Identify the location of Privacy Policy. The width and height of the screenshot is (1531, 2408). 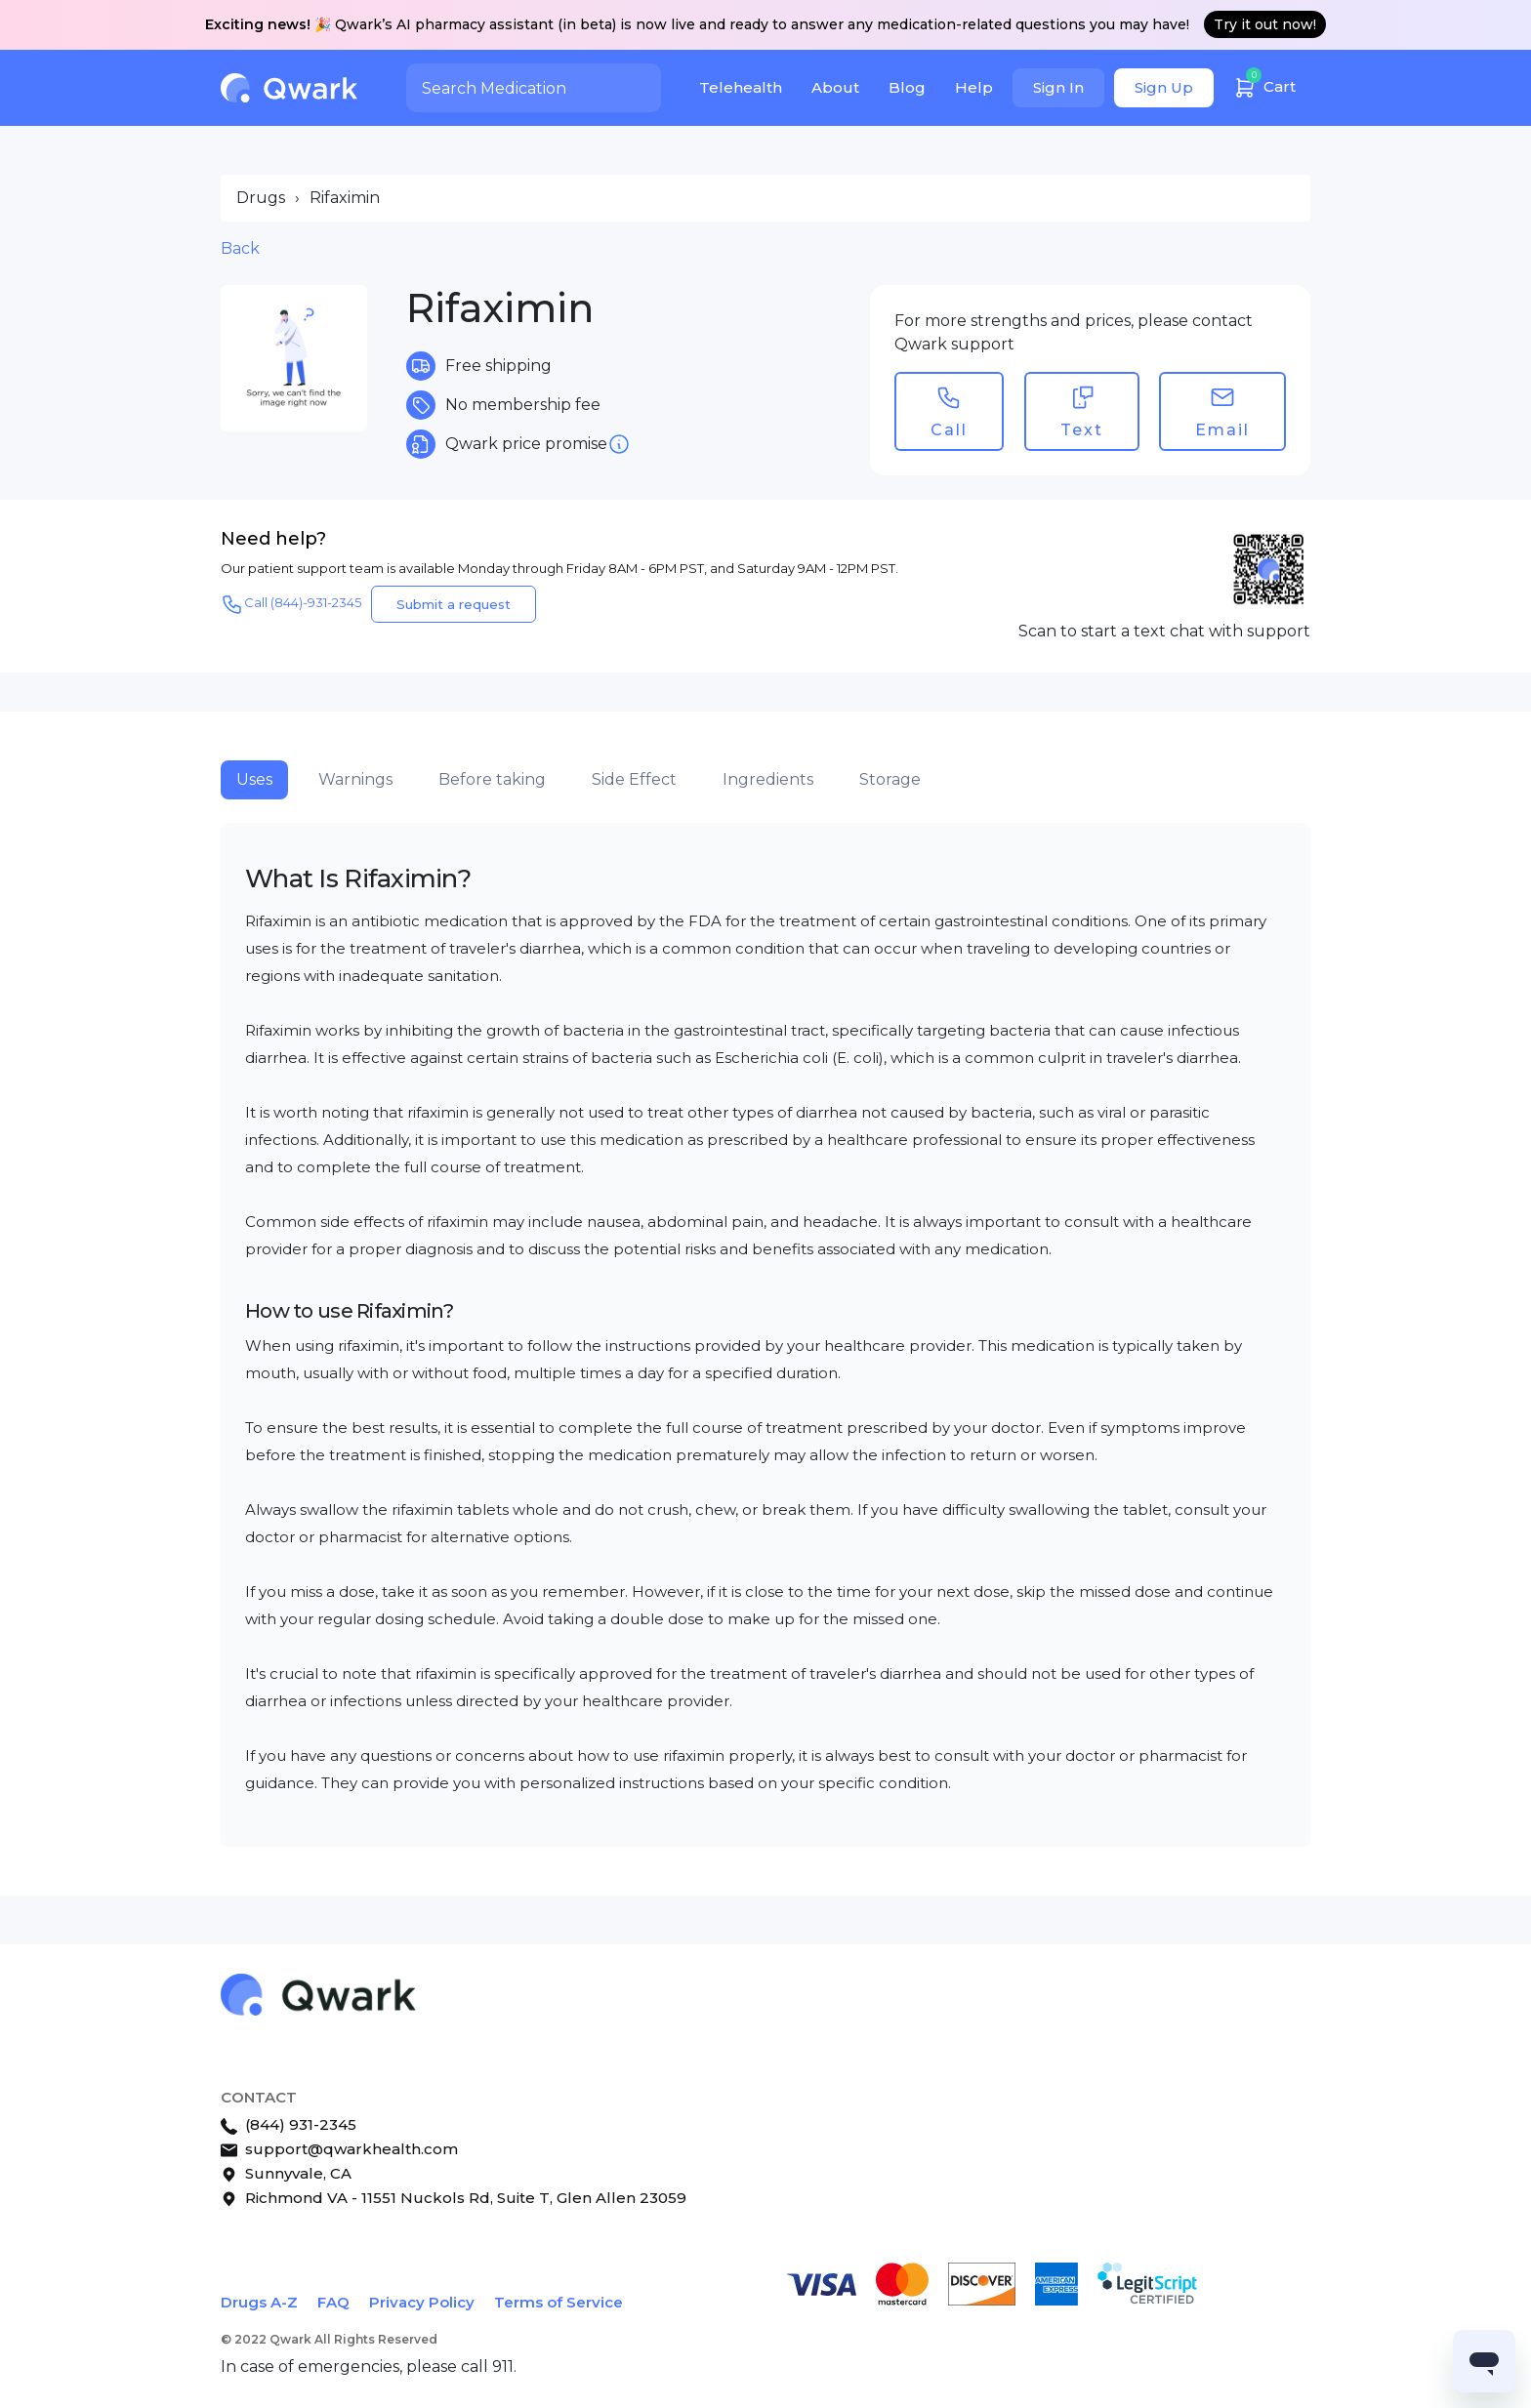
(422, 2302).